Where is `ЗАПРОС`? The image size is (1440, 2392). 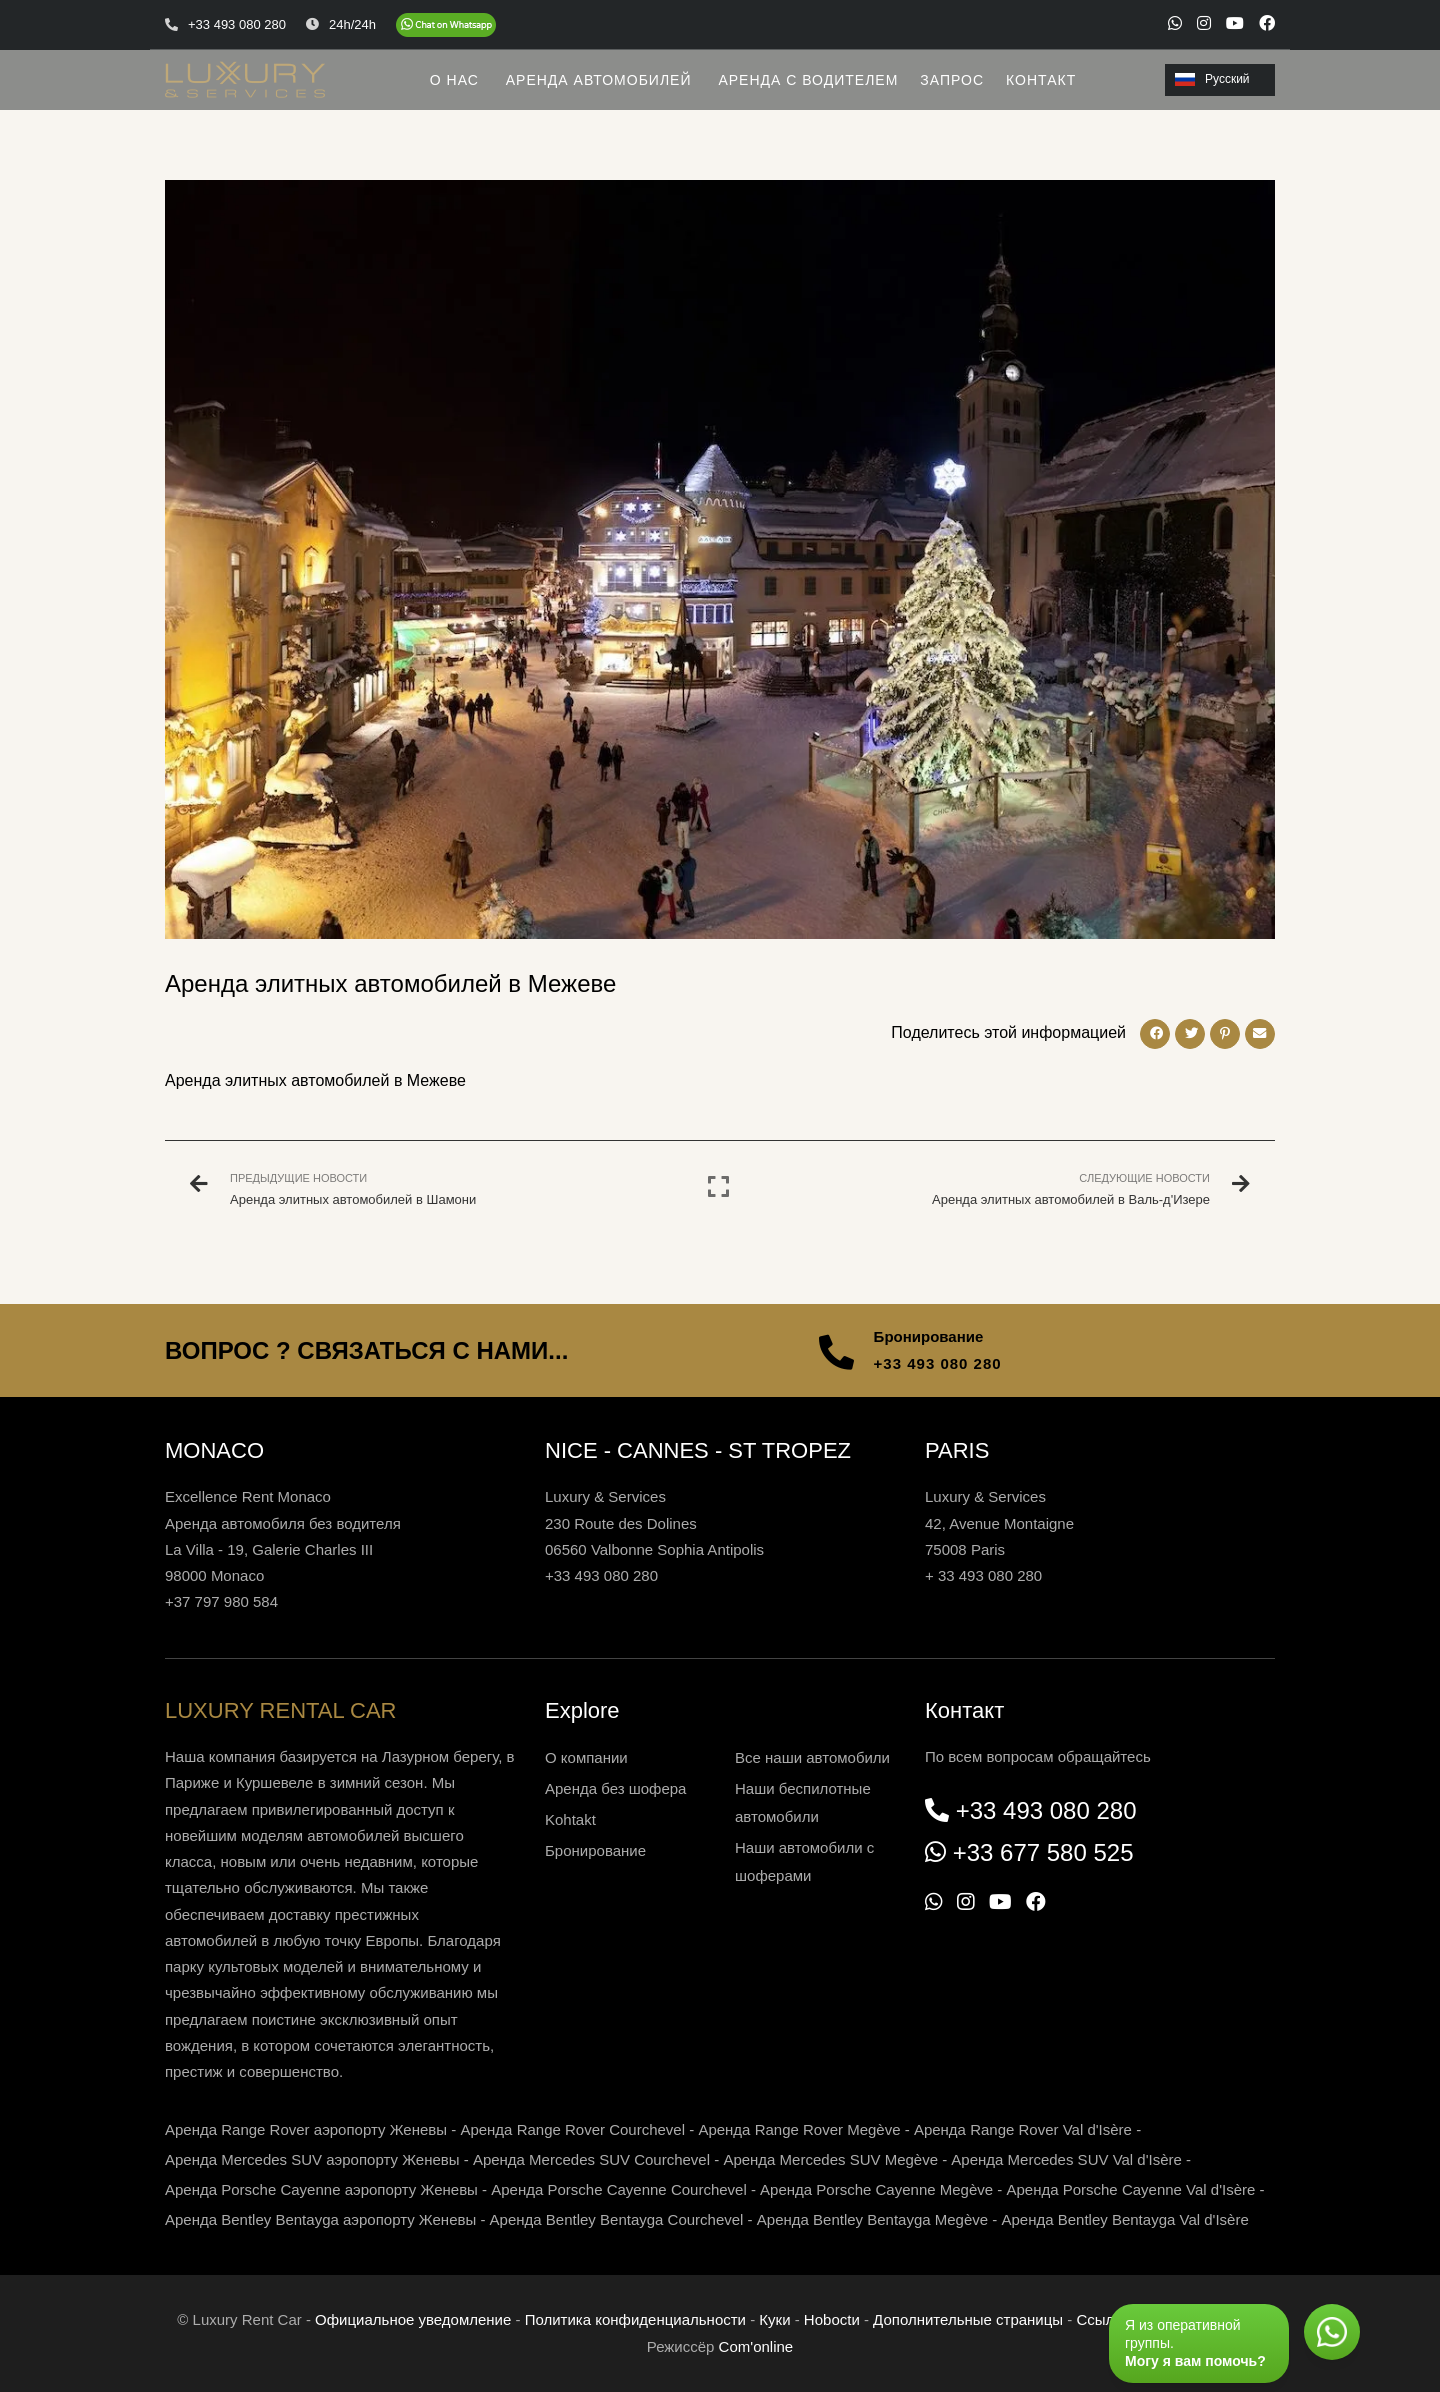
ЗАПРОС is located at coordinates (952, 80).